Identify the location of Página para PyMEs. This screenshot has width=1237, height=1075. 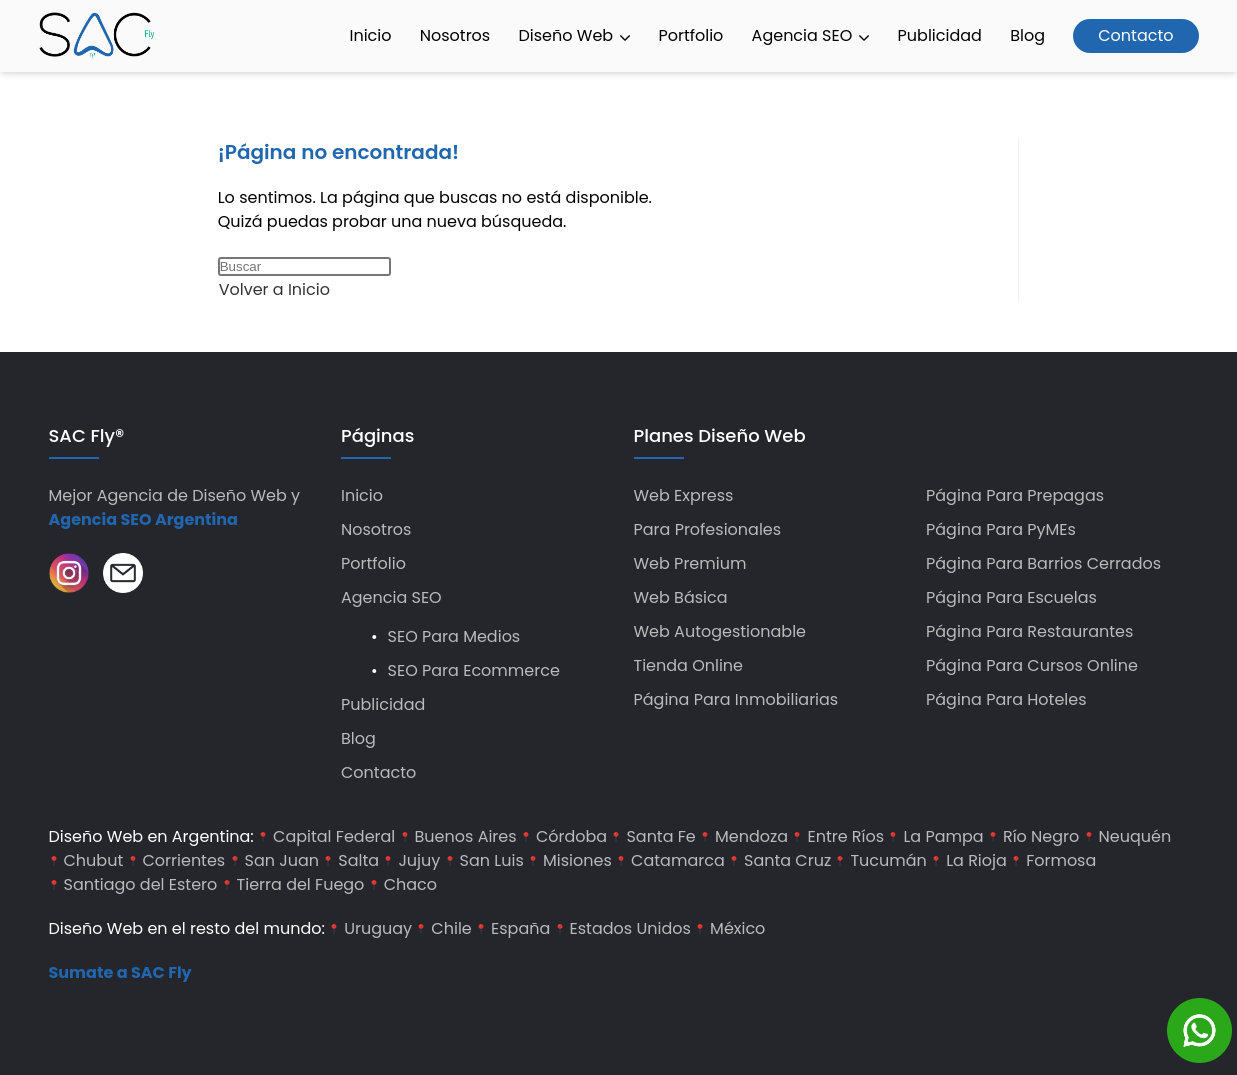
(1001, 529).